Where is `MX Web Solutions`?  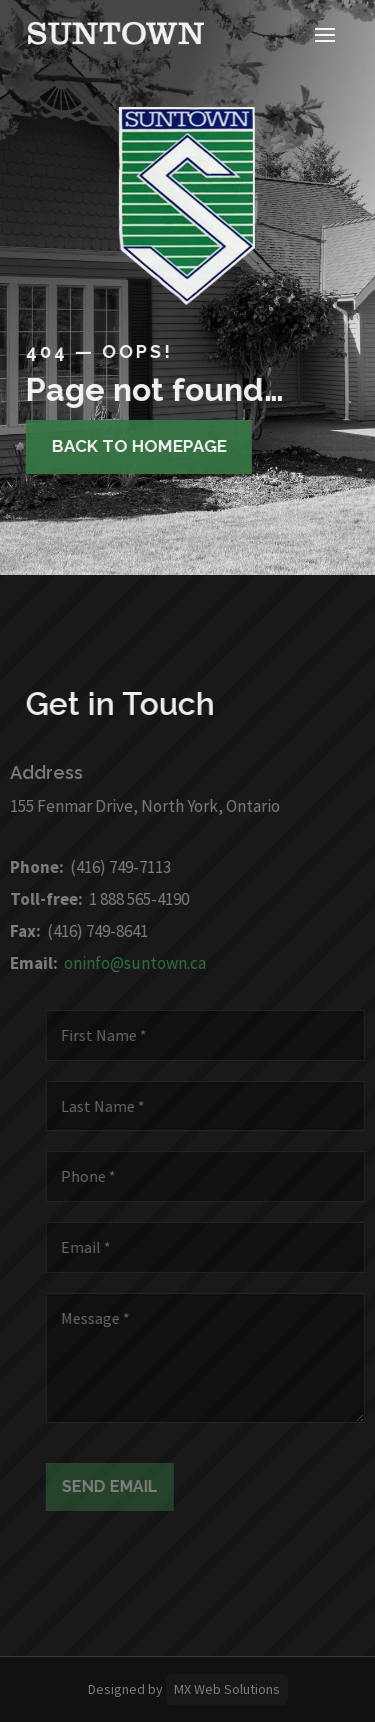
MX Web Solutions is located at coordinates (227, 1689).